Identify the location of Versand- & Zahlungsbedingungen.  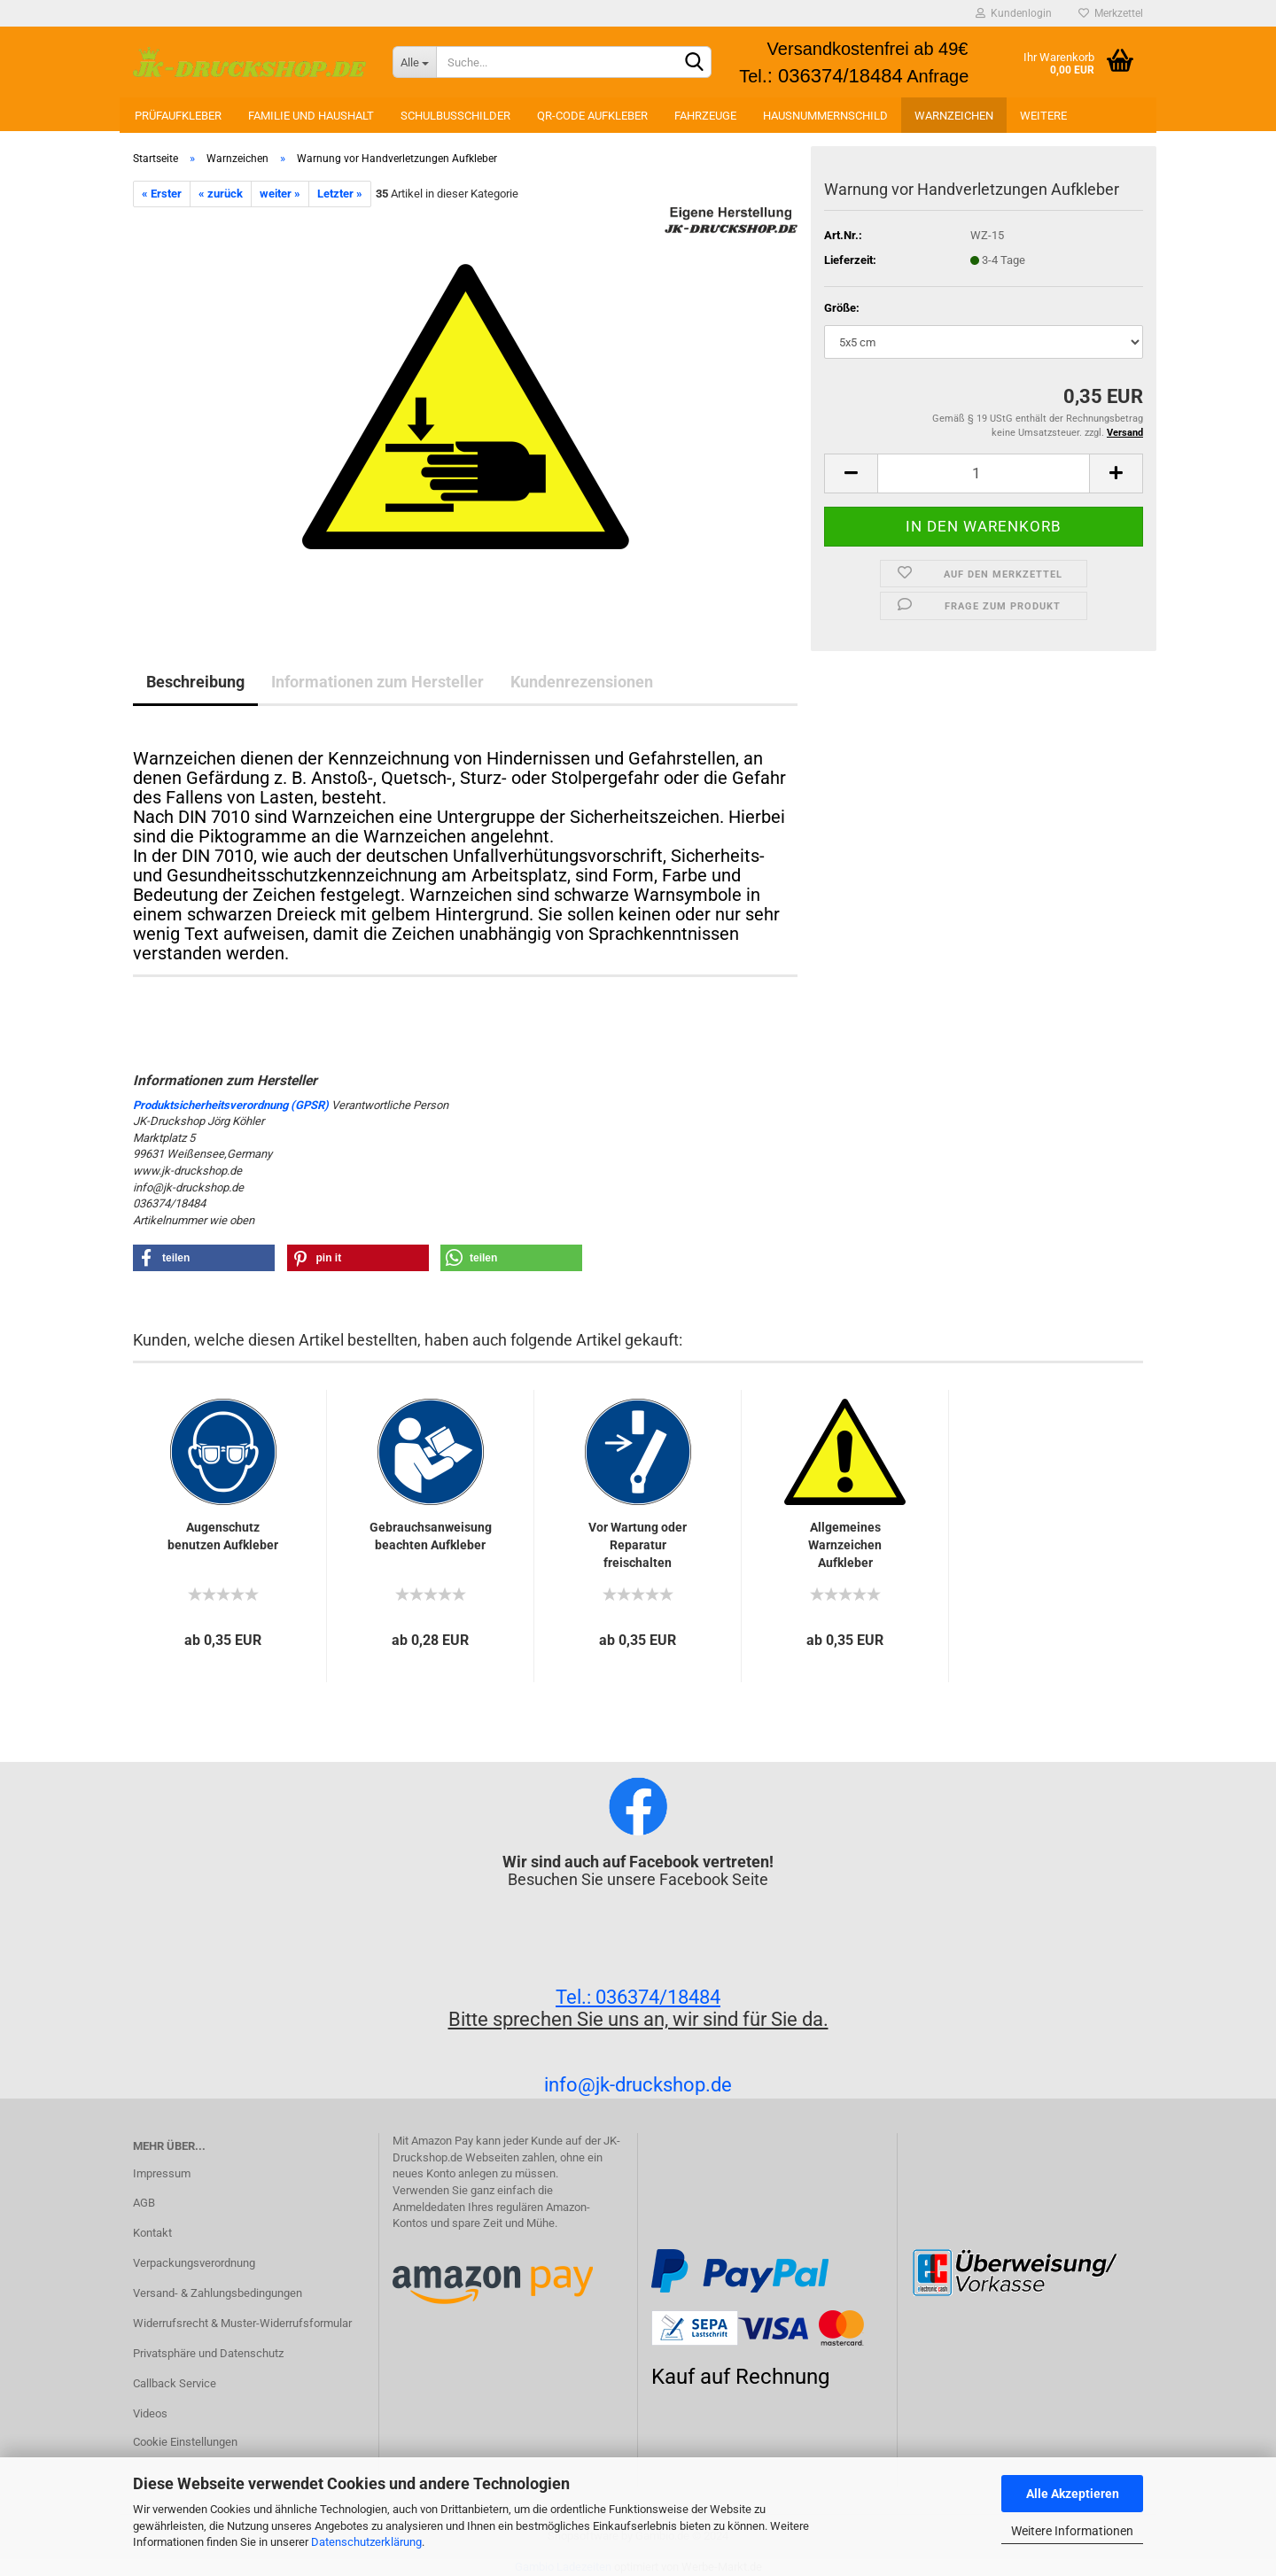
(217, 2293).